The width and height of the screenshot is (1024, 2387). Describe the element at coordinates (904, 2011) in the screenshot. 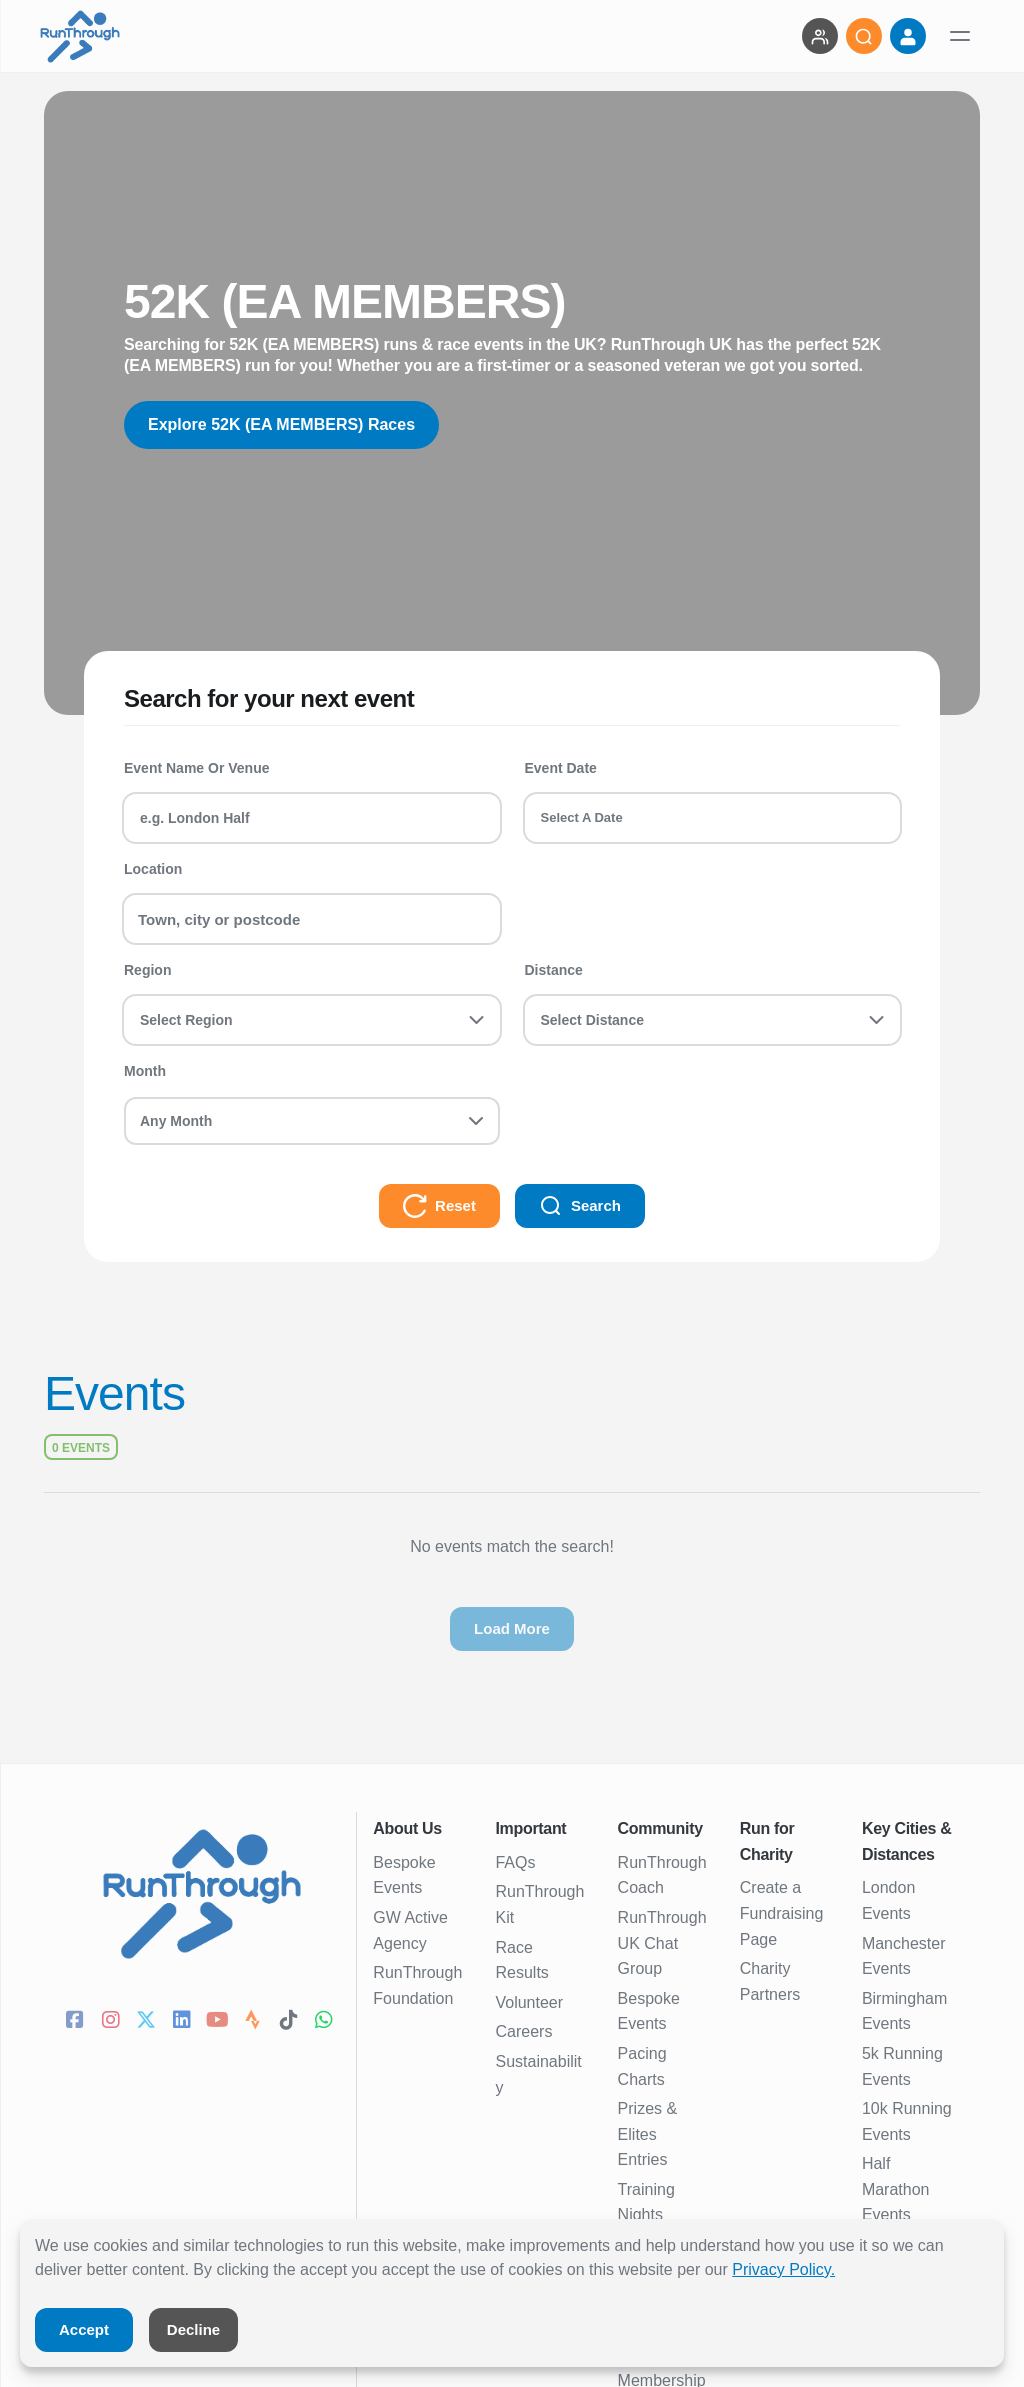

I see `Birmingham Events` at that location.